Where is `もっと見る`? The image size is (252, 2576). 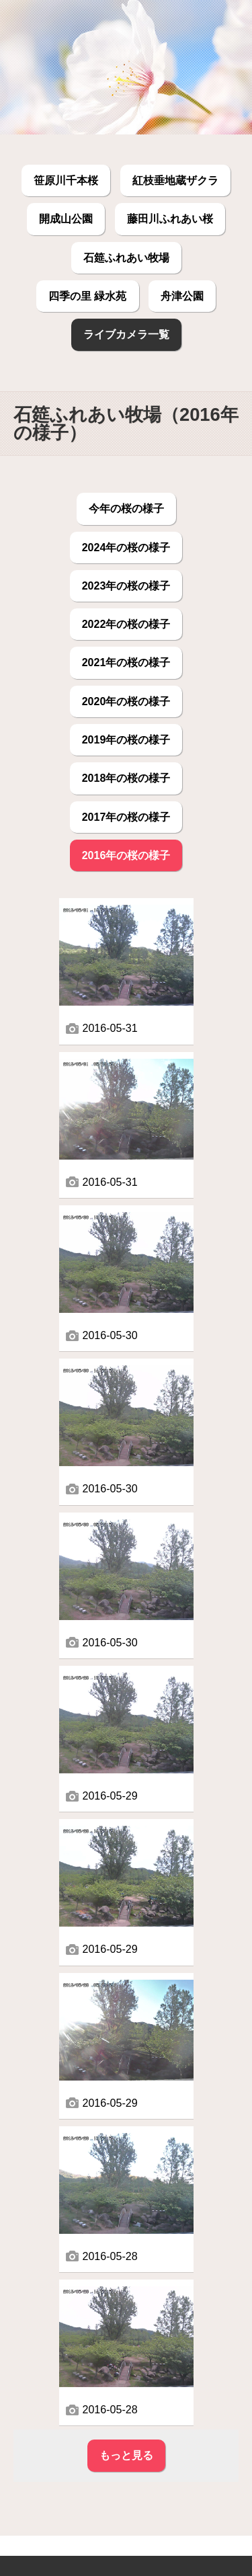
もっと見る is located at coordinates (126, 2455).